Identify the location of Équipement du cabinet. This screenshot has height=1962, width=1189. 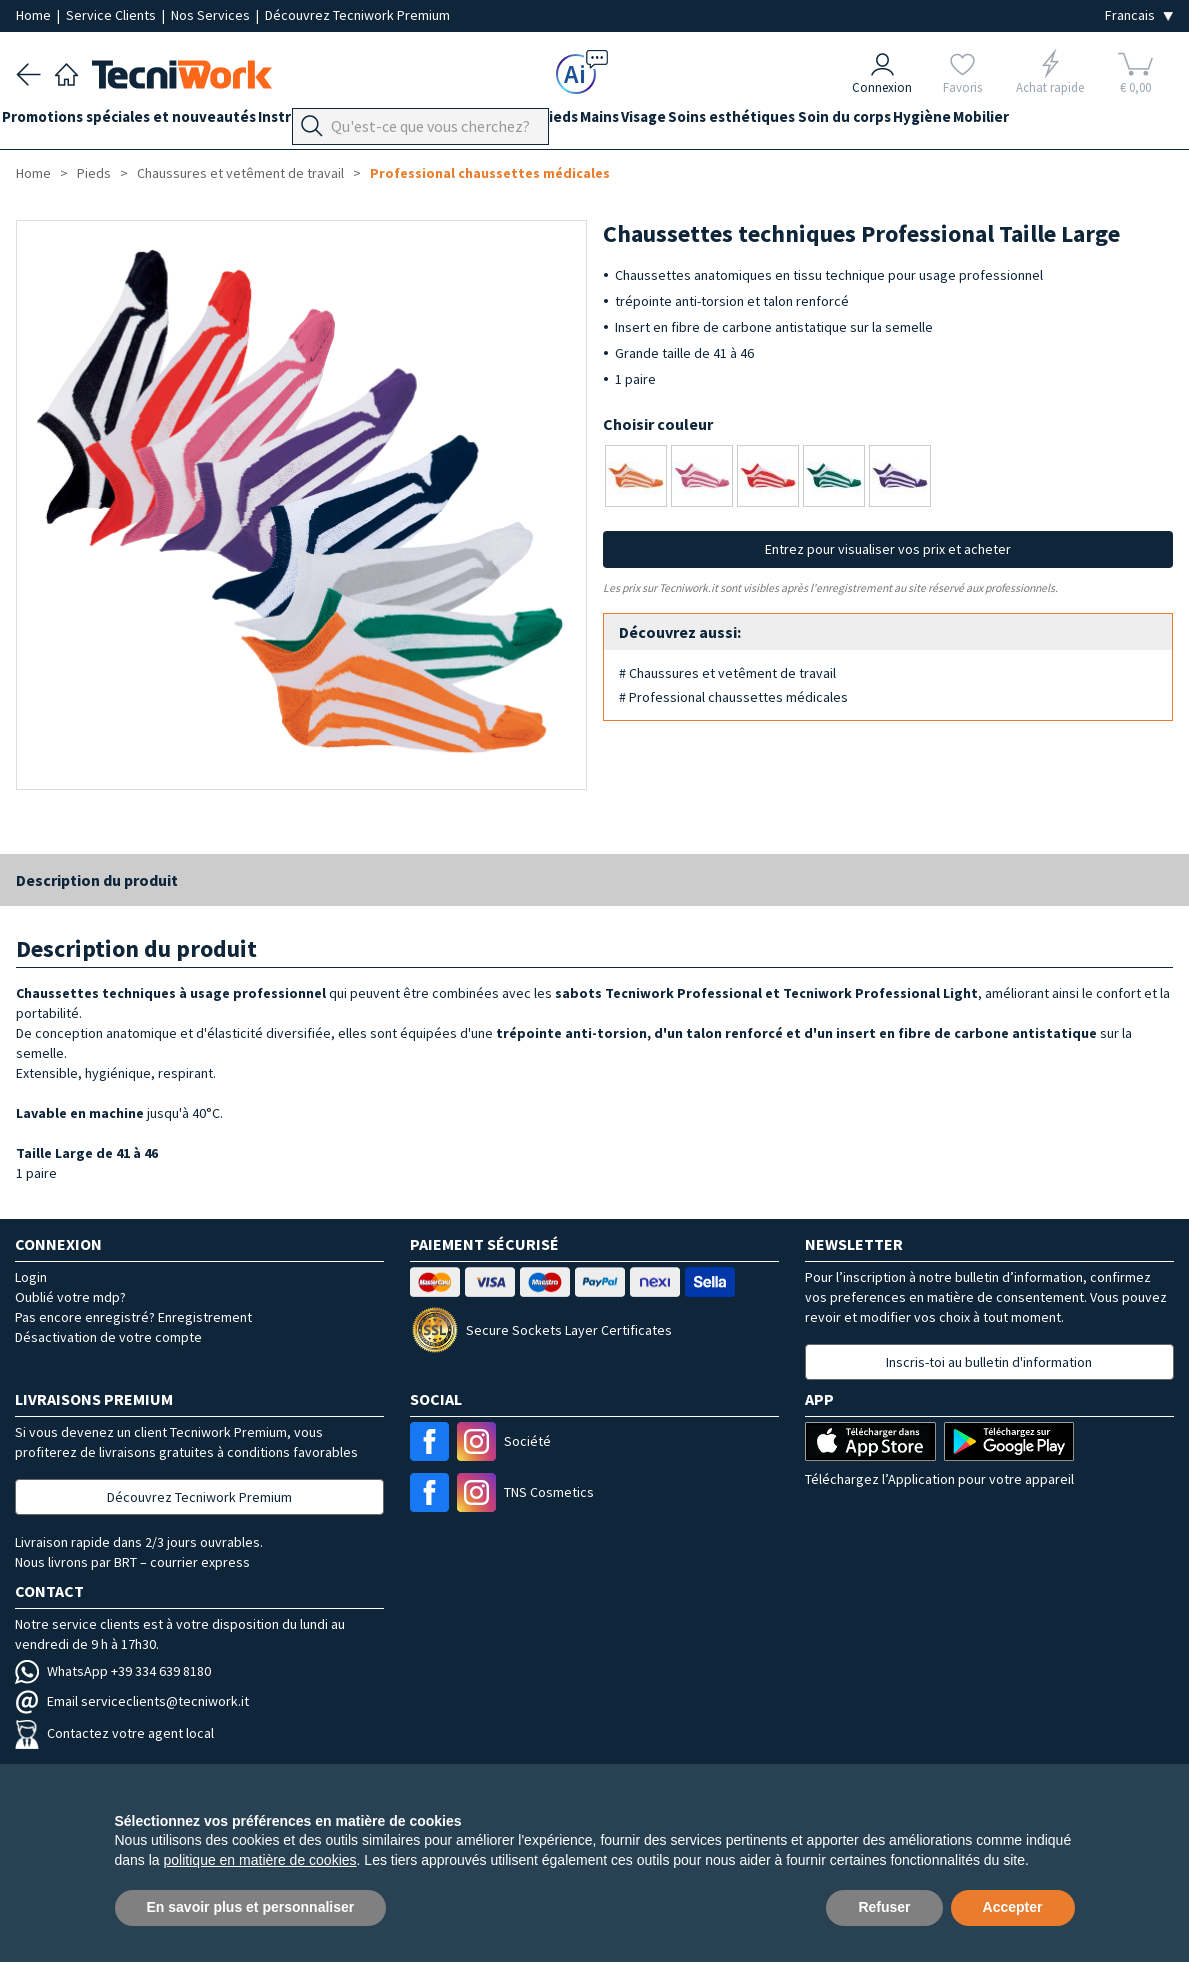
(499, 121).